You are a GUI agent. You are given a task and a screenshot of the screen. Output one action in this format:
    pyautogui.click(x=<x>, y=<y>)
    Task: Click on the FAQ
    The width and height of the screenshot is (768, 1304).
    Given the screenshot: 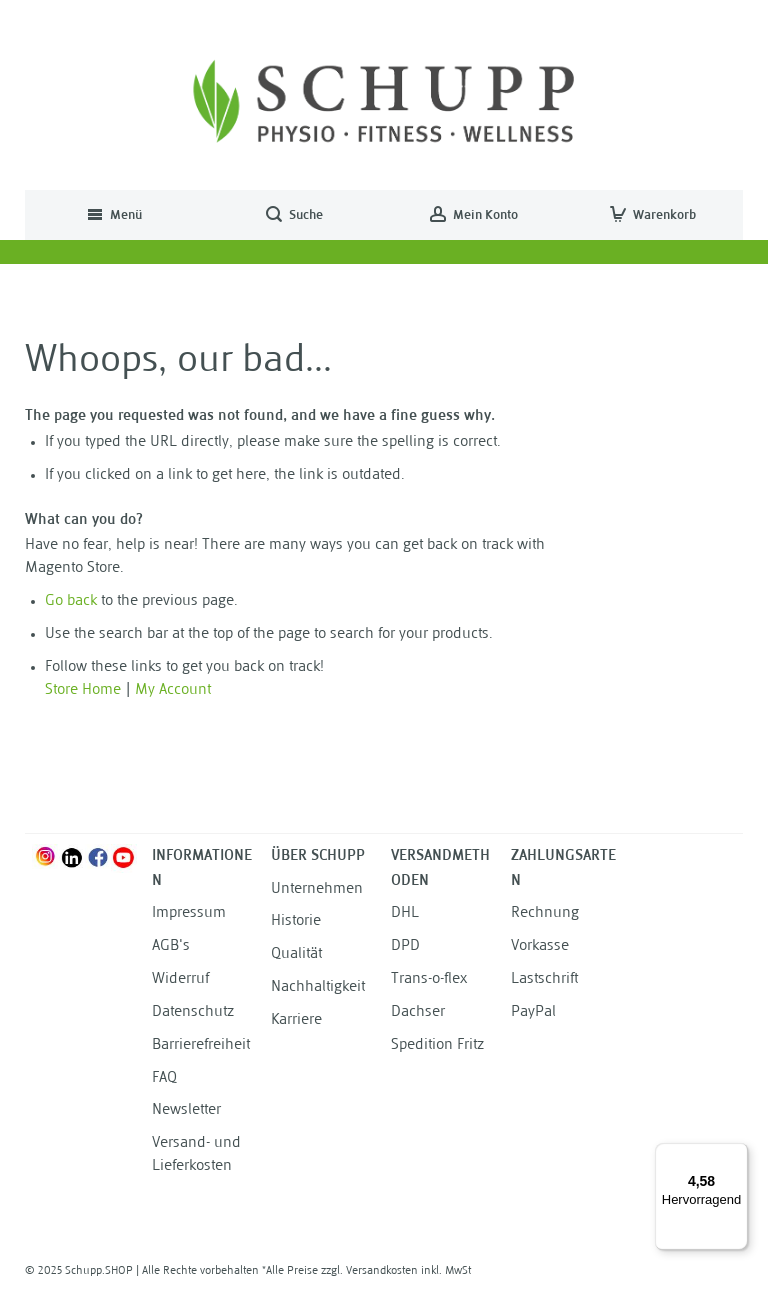 What is the action you would take?
    pyautogui.click(x=164, y=1078)
    